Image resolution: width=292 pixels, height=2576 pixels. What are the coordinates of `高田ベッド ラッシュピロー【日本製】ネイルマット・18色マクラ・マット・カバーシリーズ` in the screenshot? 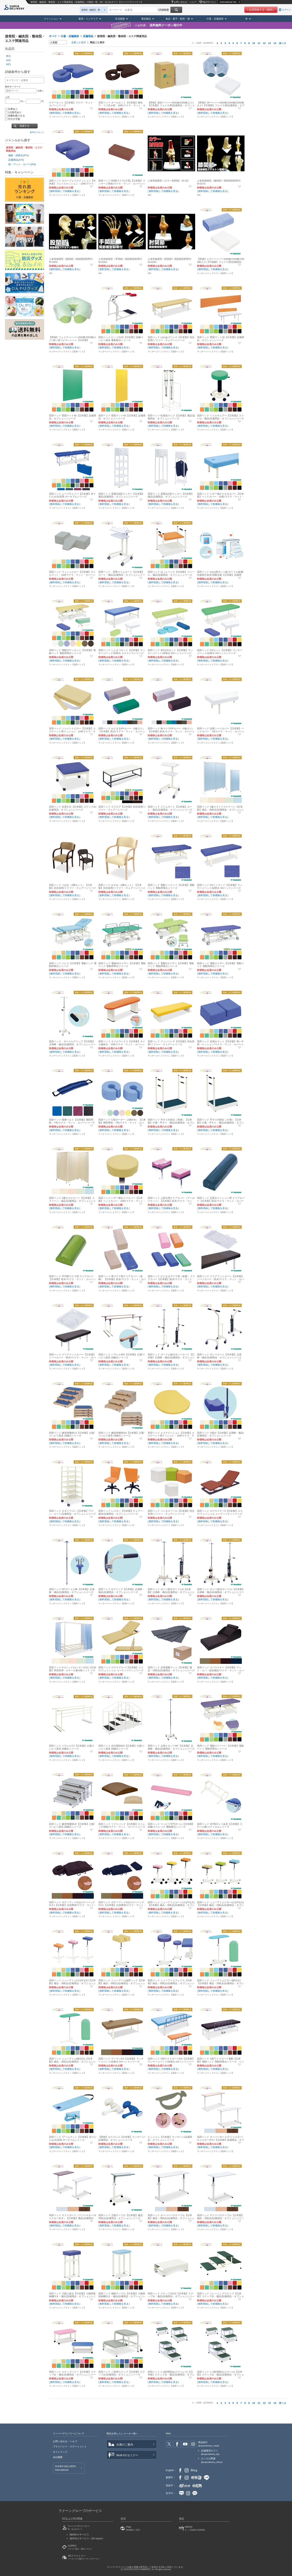 It's located at (72, 575).